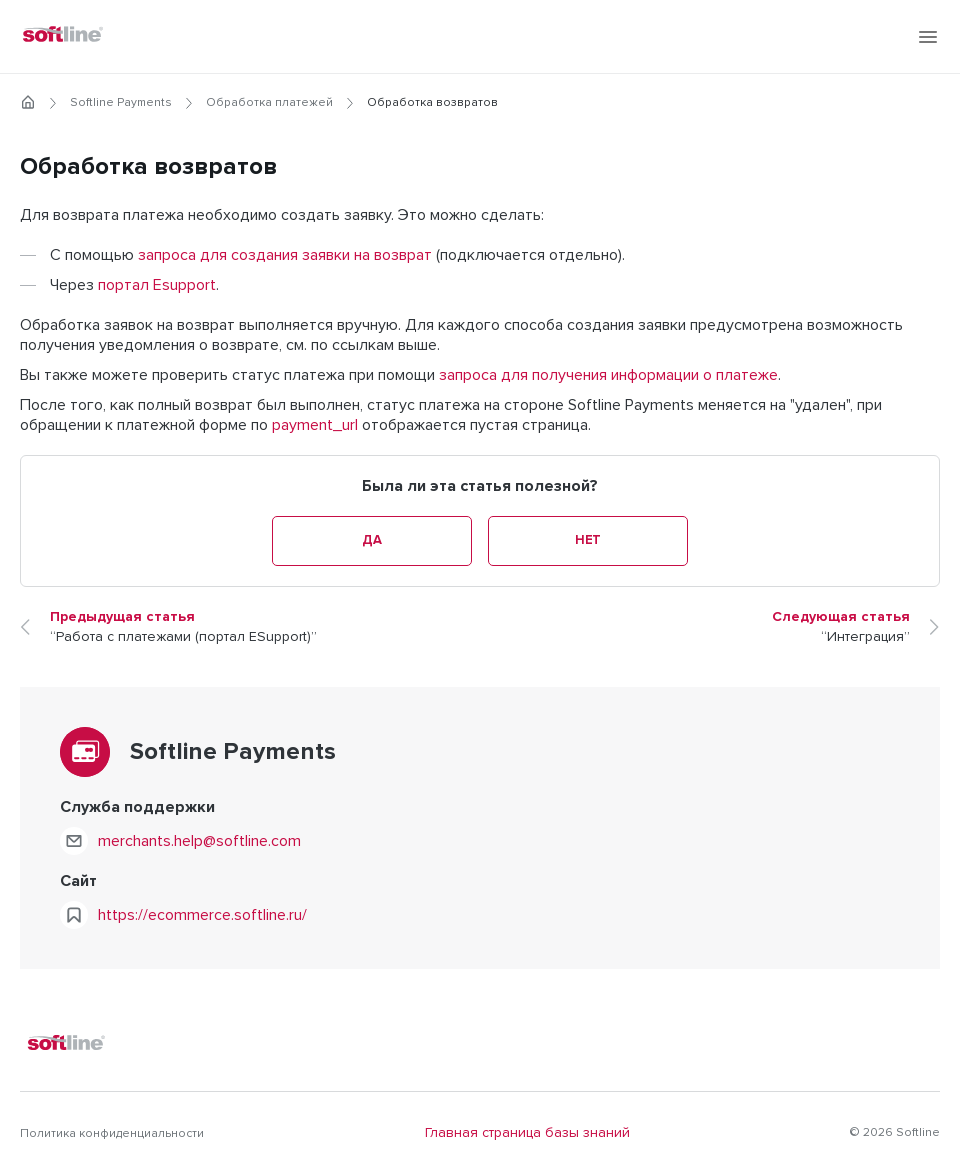  Describe the element at coordinates (285, 255) in the screenshot. I see `запроса для создания заявки на возврат` at that location.